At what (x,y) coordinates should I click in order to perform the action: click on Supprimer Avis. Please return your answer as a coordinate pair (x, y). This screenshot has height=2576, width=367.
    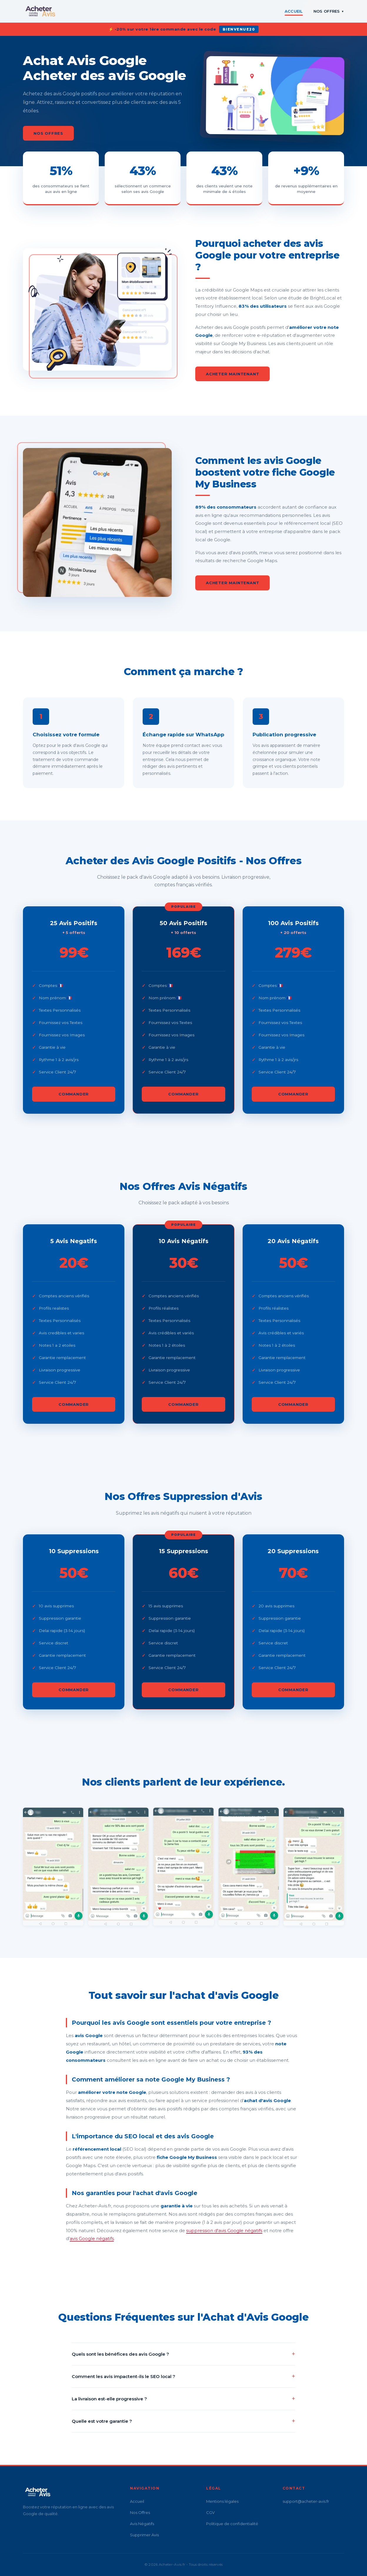
    Looking at the image, I should click on (144, 2534).